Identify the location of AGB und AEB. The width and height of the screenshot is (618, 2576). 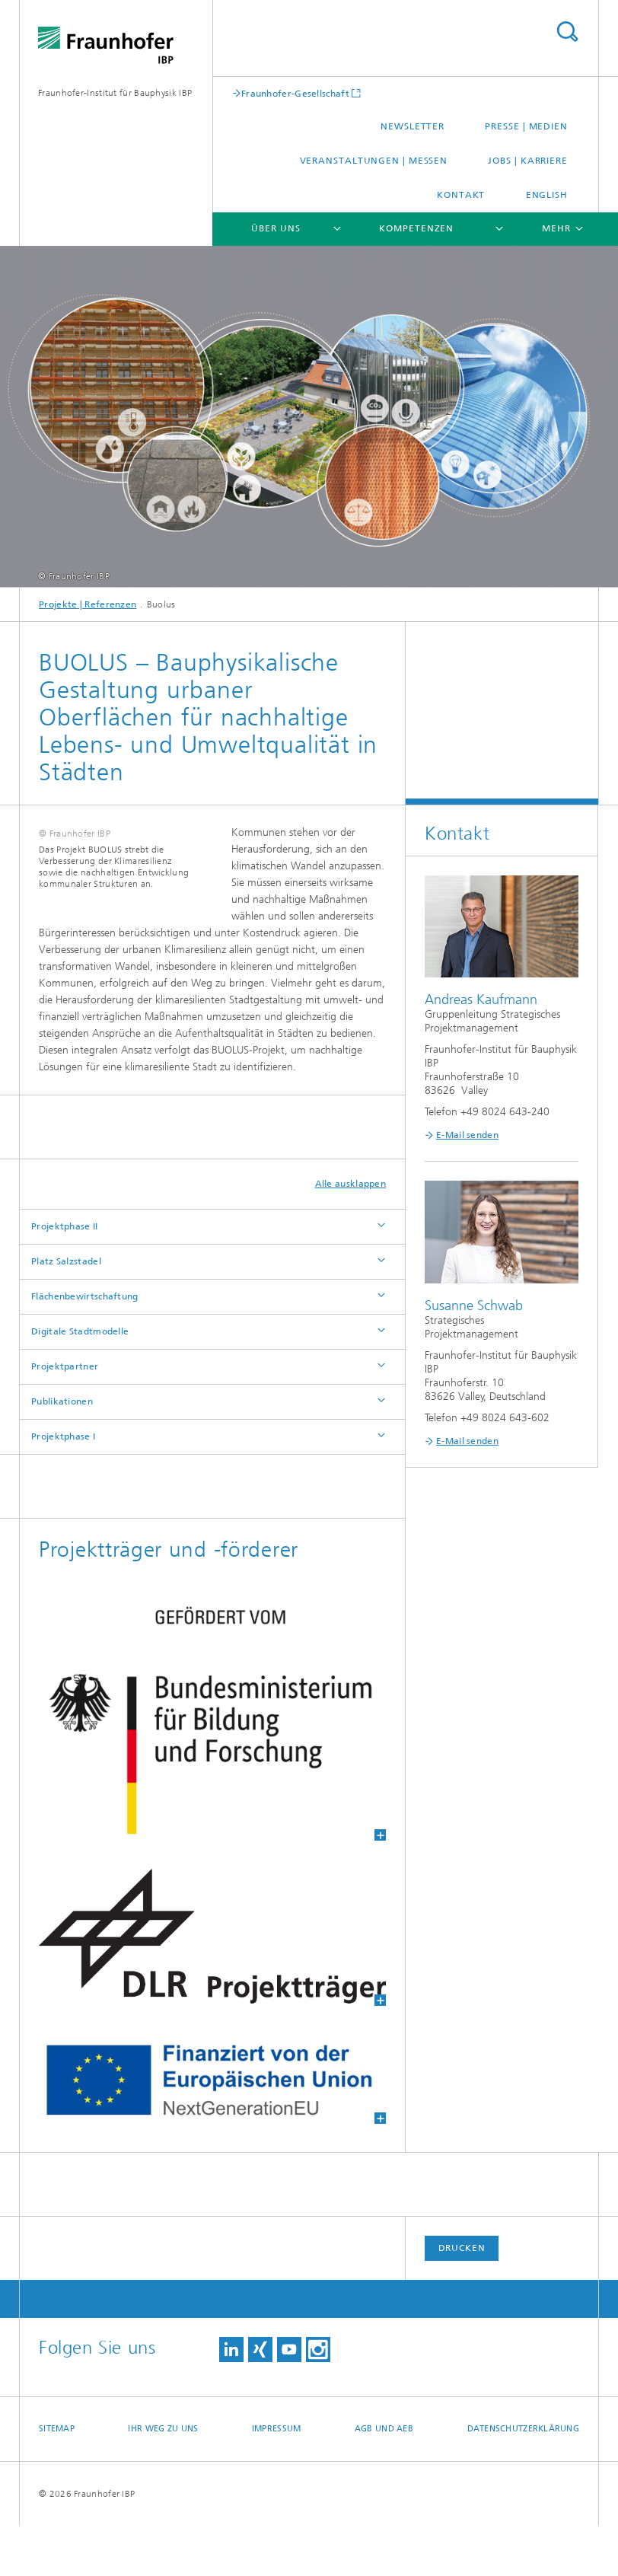
(384, 2479).